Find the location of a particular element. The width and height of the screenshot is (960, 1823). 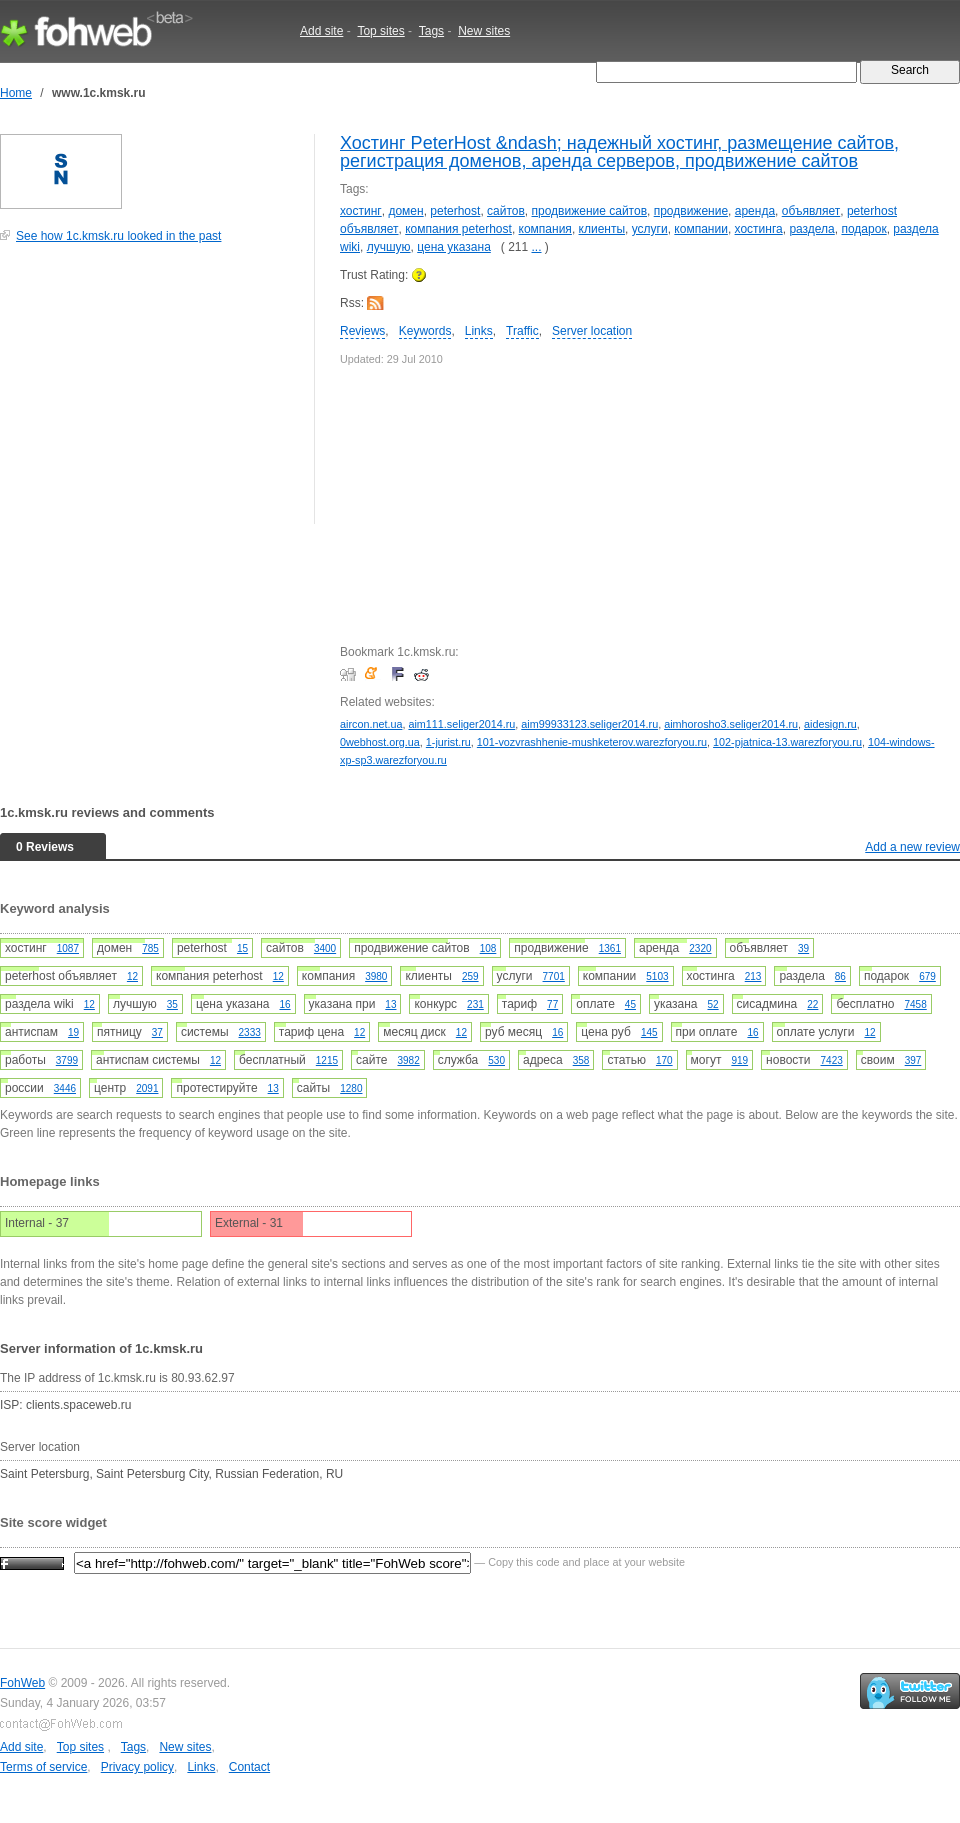

клиенты is located at coordinates (602, 229).